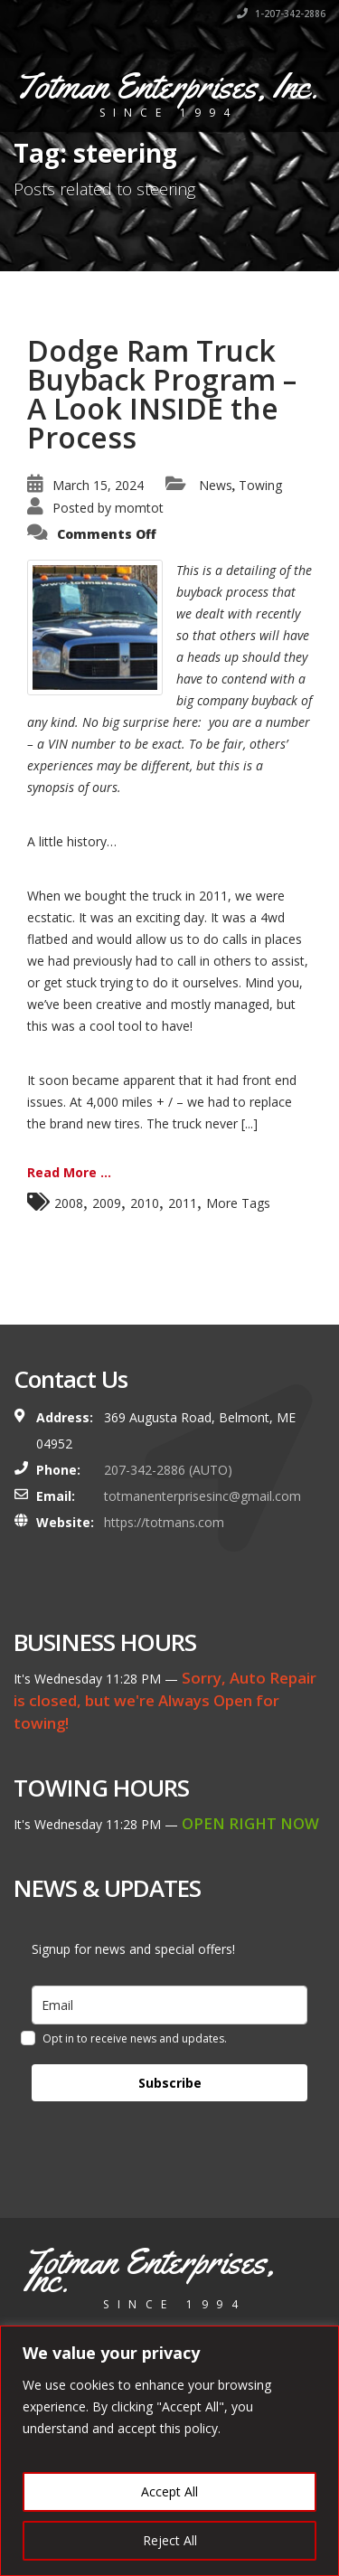  What do you see at coordinates (238, 1203) in the screenshot?
I see `More Tags` at bounding box center [238, 1203].